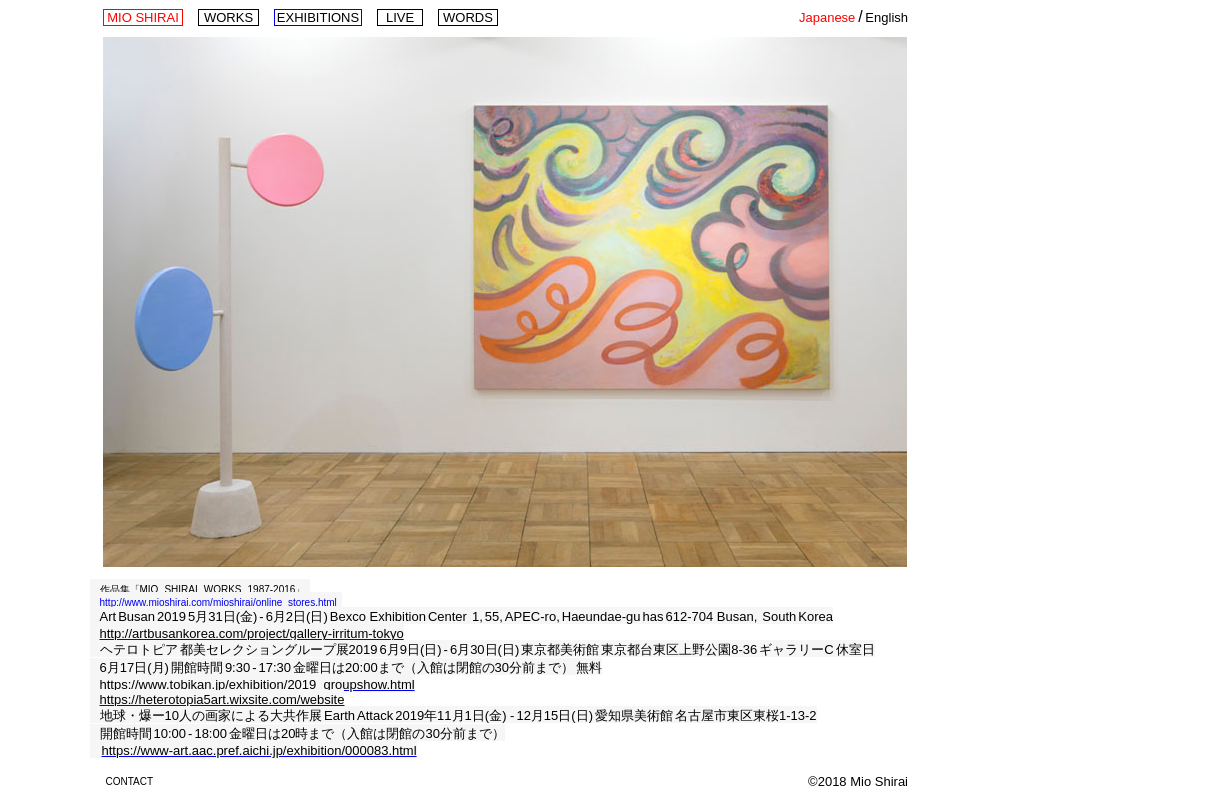 The height and width of the screenshot is (812, 1228). What do you see at coordinates (218, 602) in the screenshot?
I see `http://www.mioshirai.com/mioshirai/online_stores.html` at bounding box center [218, 602].